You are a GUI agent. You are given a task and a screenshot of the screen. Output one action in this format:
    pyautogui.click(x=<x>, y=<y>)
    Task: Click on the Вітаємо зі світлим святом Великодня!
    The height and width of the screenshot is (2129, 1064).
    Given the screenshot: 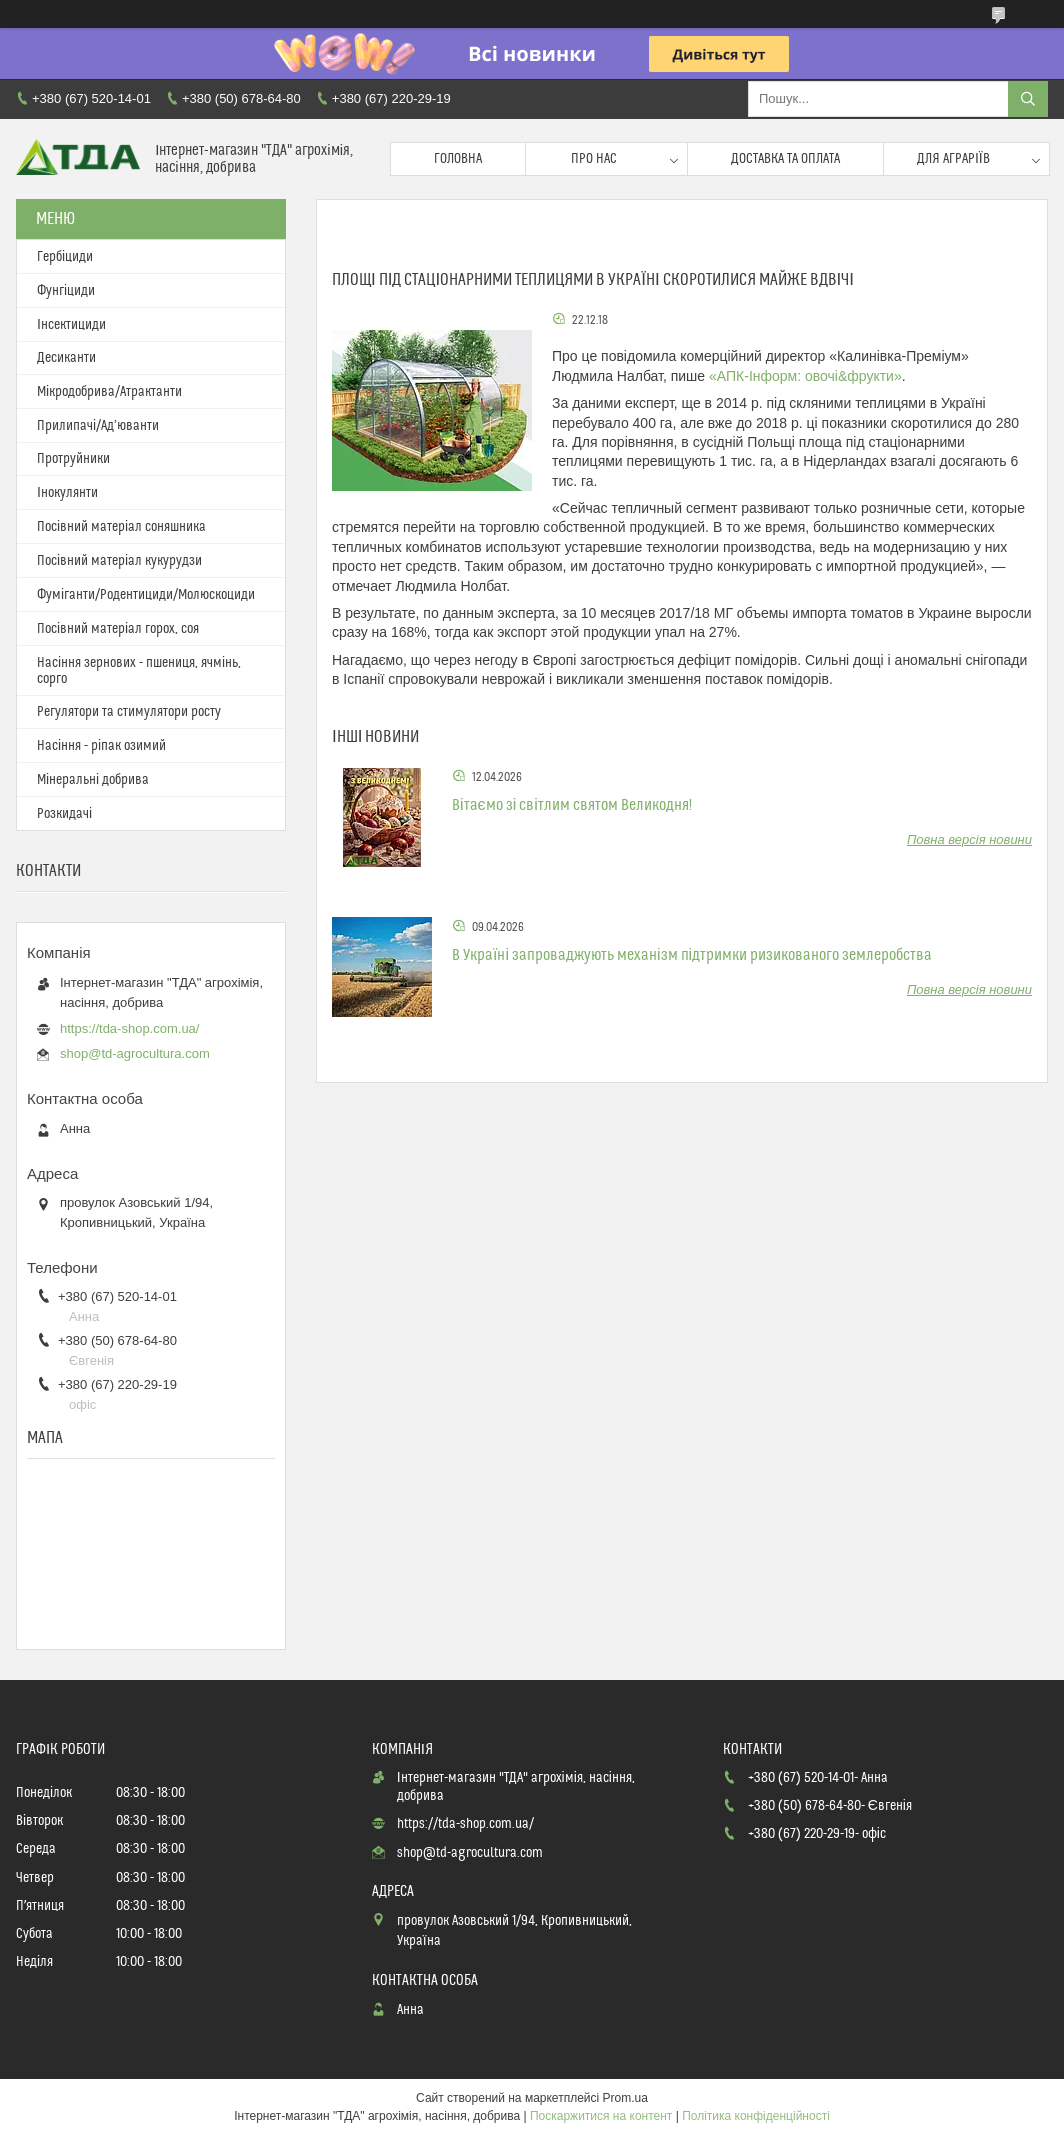 What is the action you would take?
    pyautogui.click(x=572, y=805)
    